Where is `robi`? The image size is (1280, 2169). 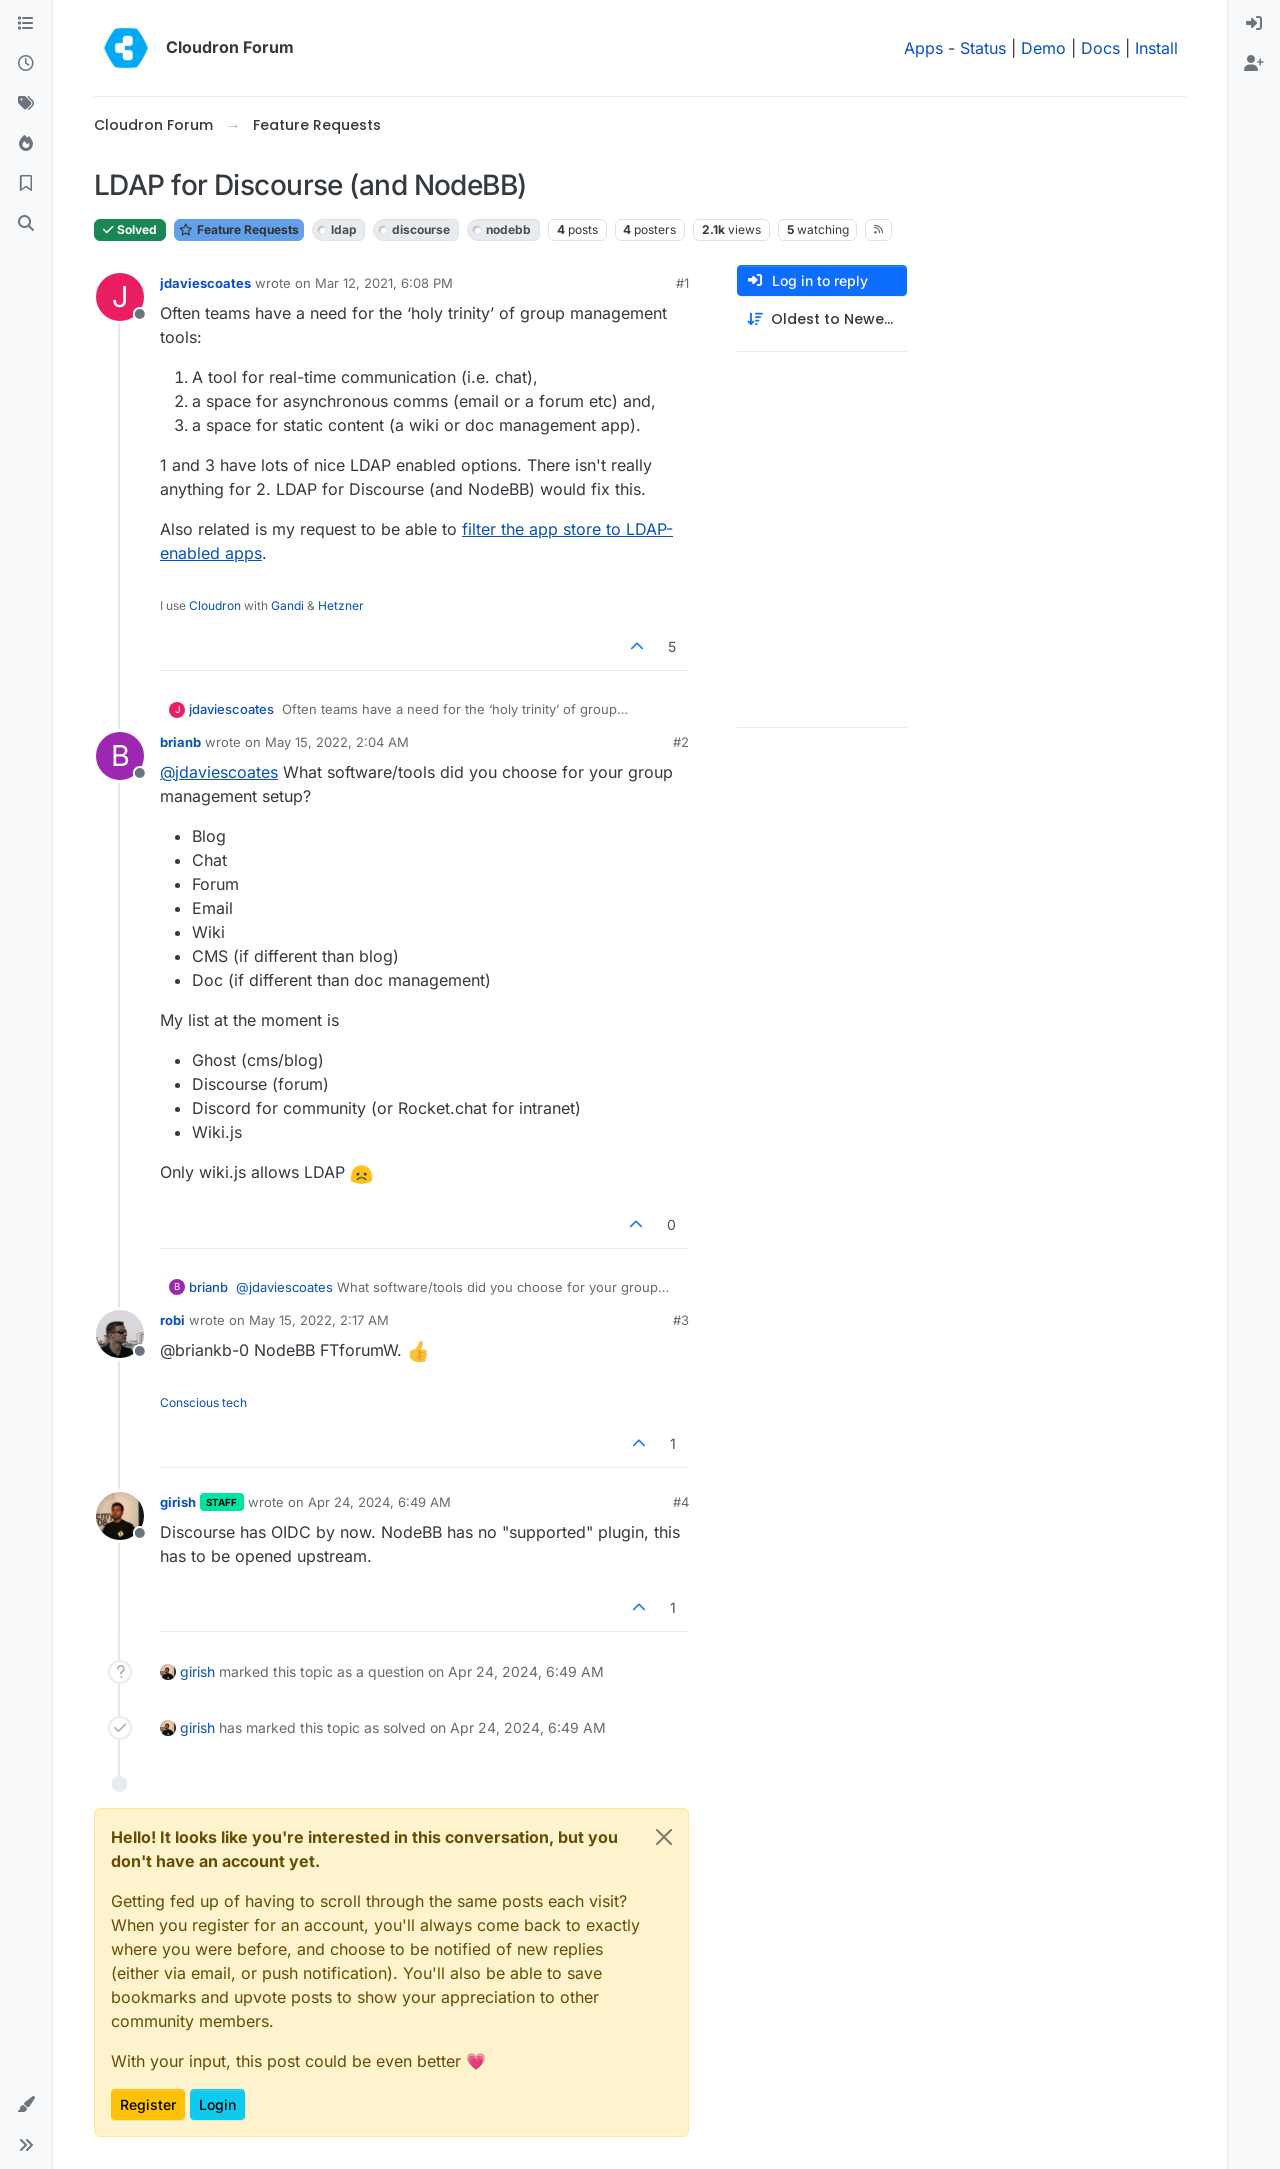 robi is located at coordinates (172, 1320).